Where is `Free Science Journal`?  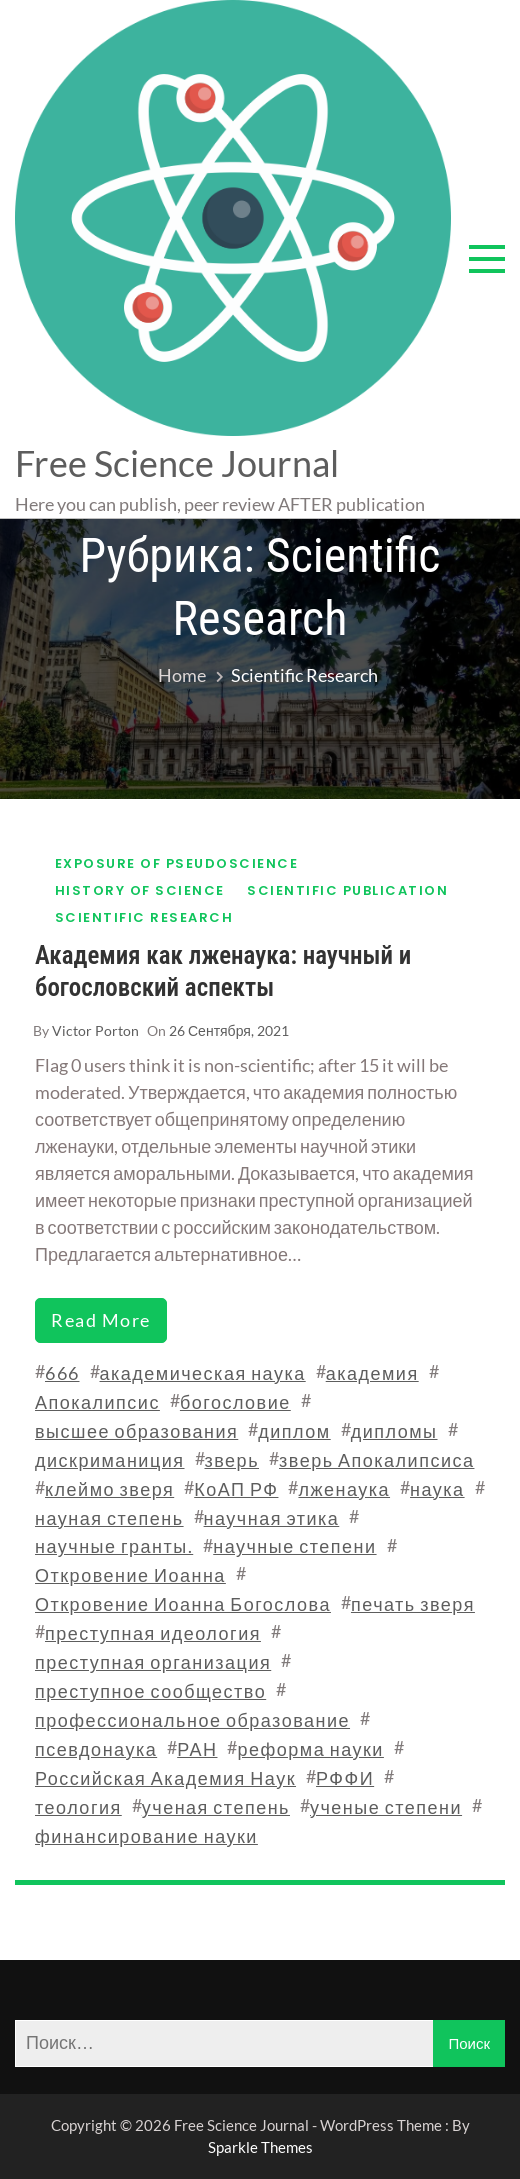
Free Science Journal is located at coordinates (177, 463).